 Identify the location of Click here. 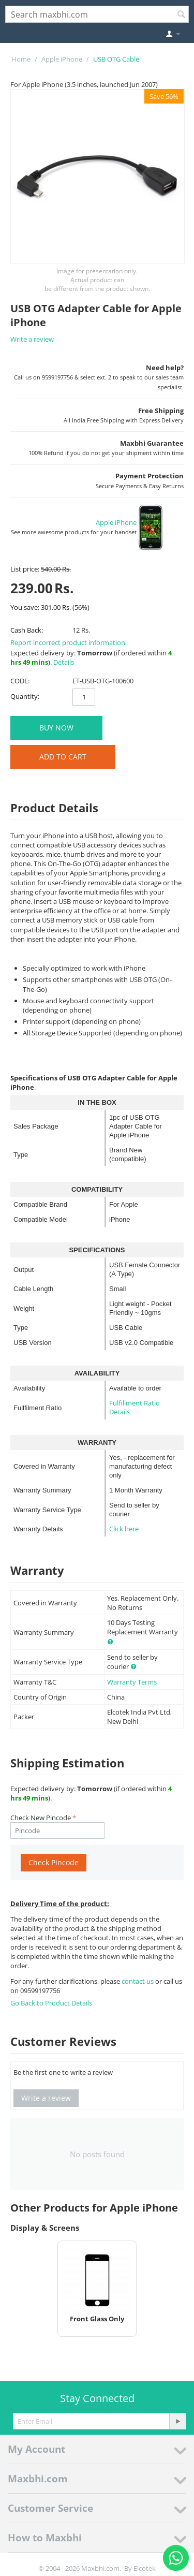
(124, 1528).